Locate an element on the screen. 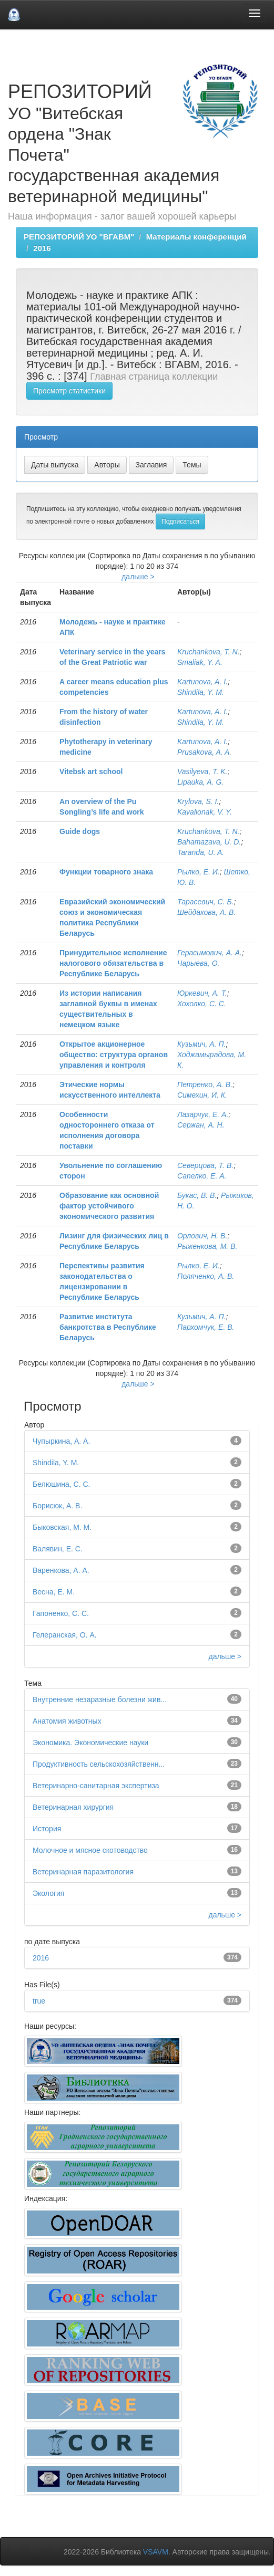 This screenshot has height=2576, width=274. Krylova, S. I. is located at coordinates (198, 801).